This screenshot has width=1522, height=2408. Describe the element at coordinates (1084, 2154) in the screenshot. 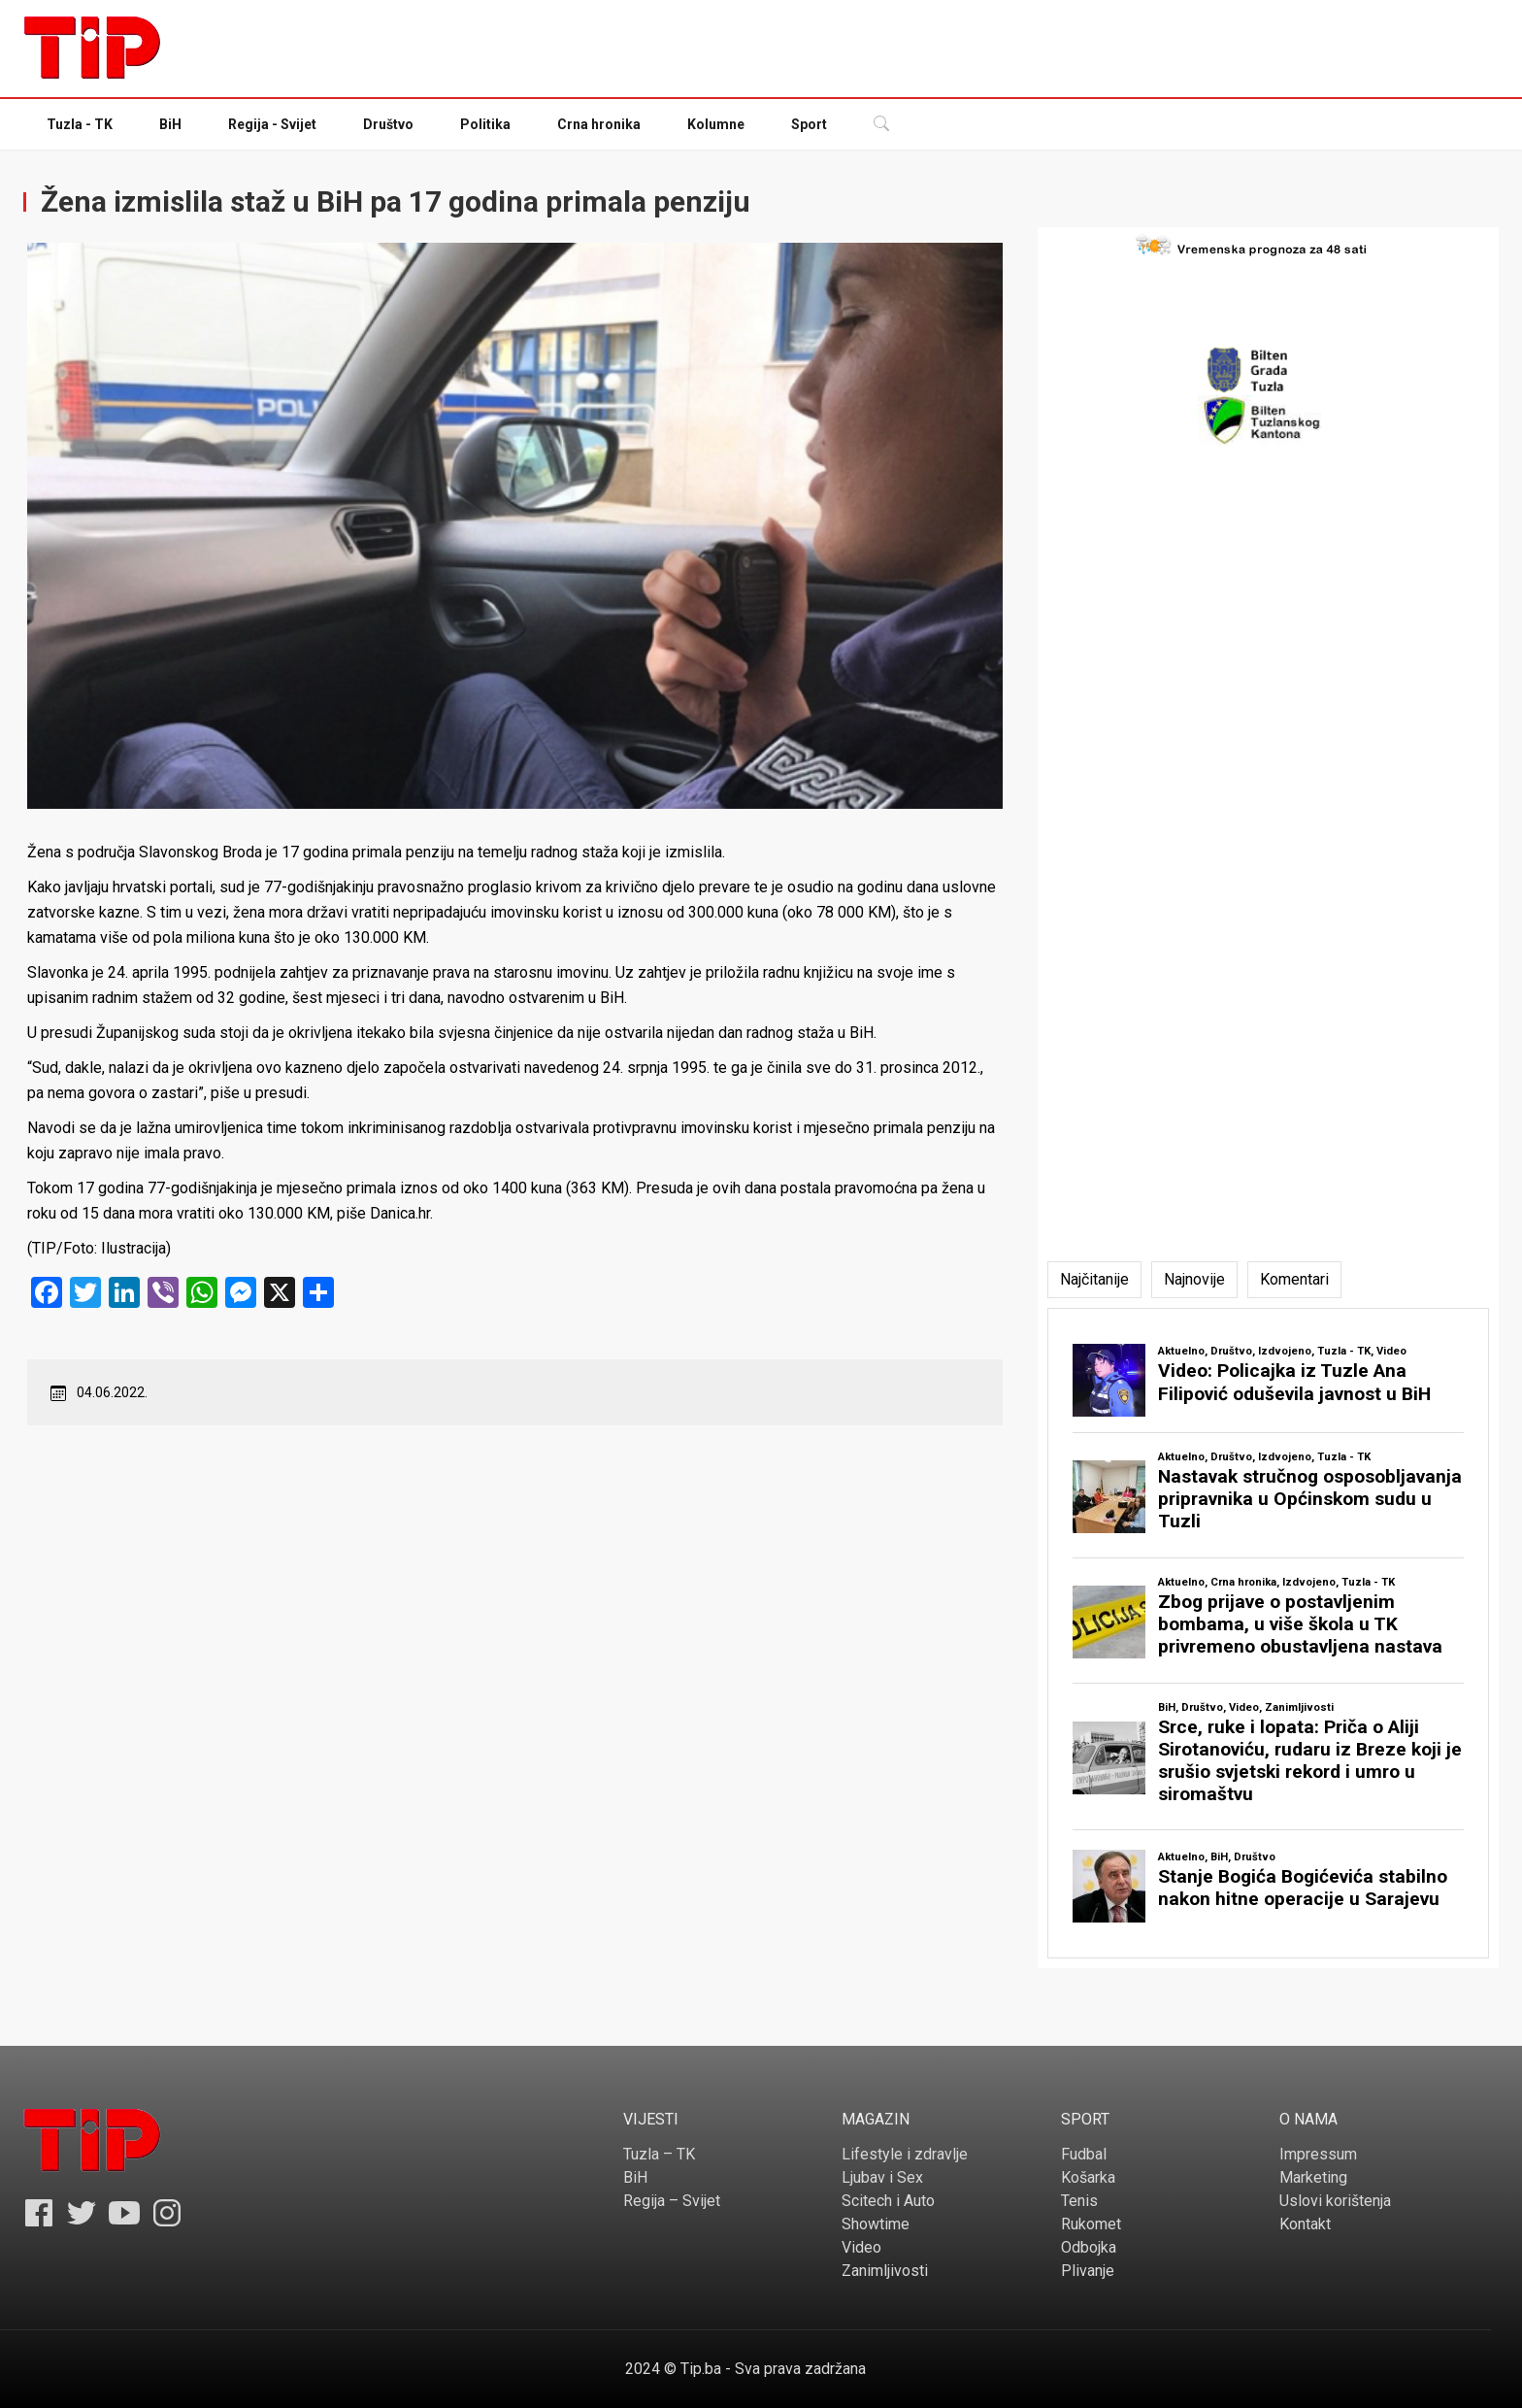

I see `Fudbal` at that location.